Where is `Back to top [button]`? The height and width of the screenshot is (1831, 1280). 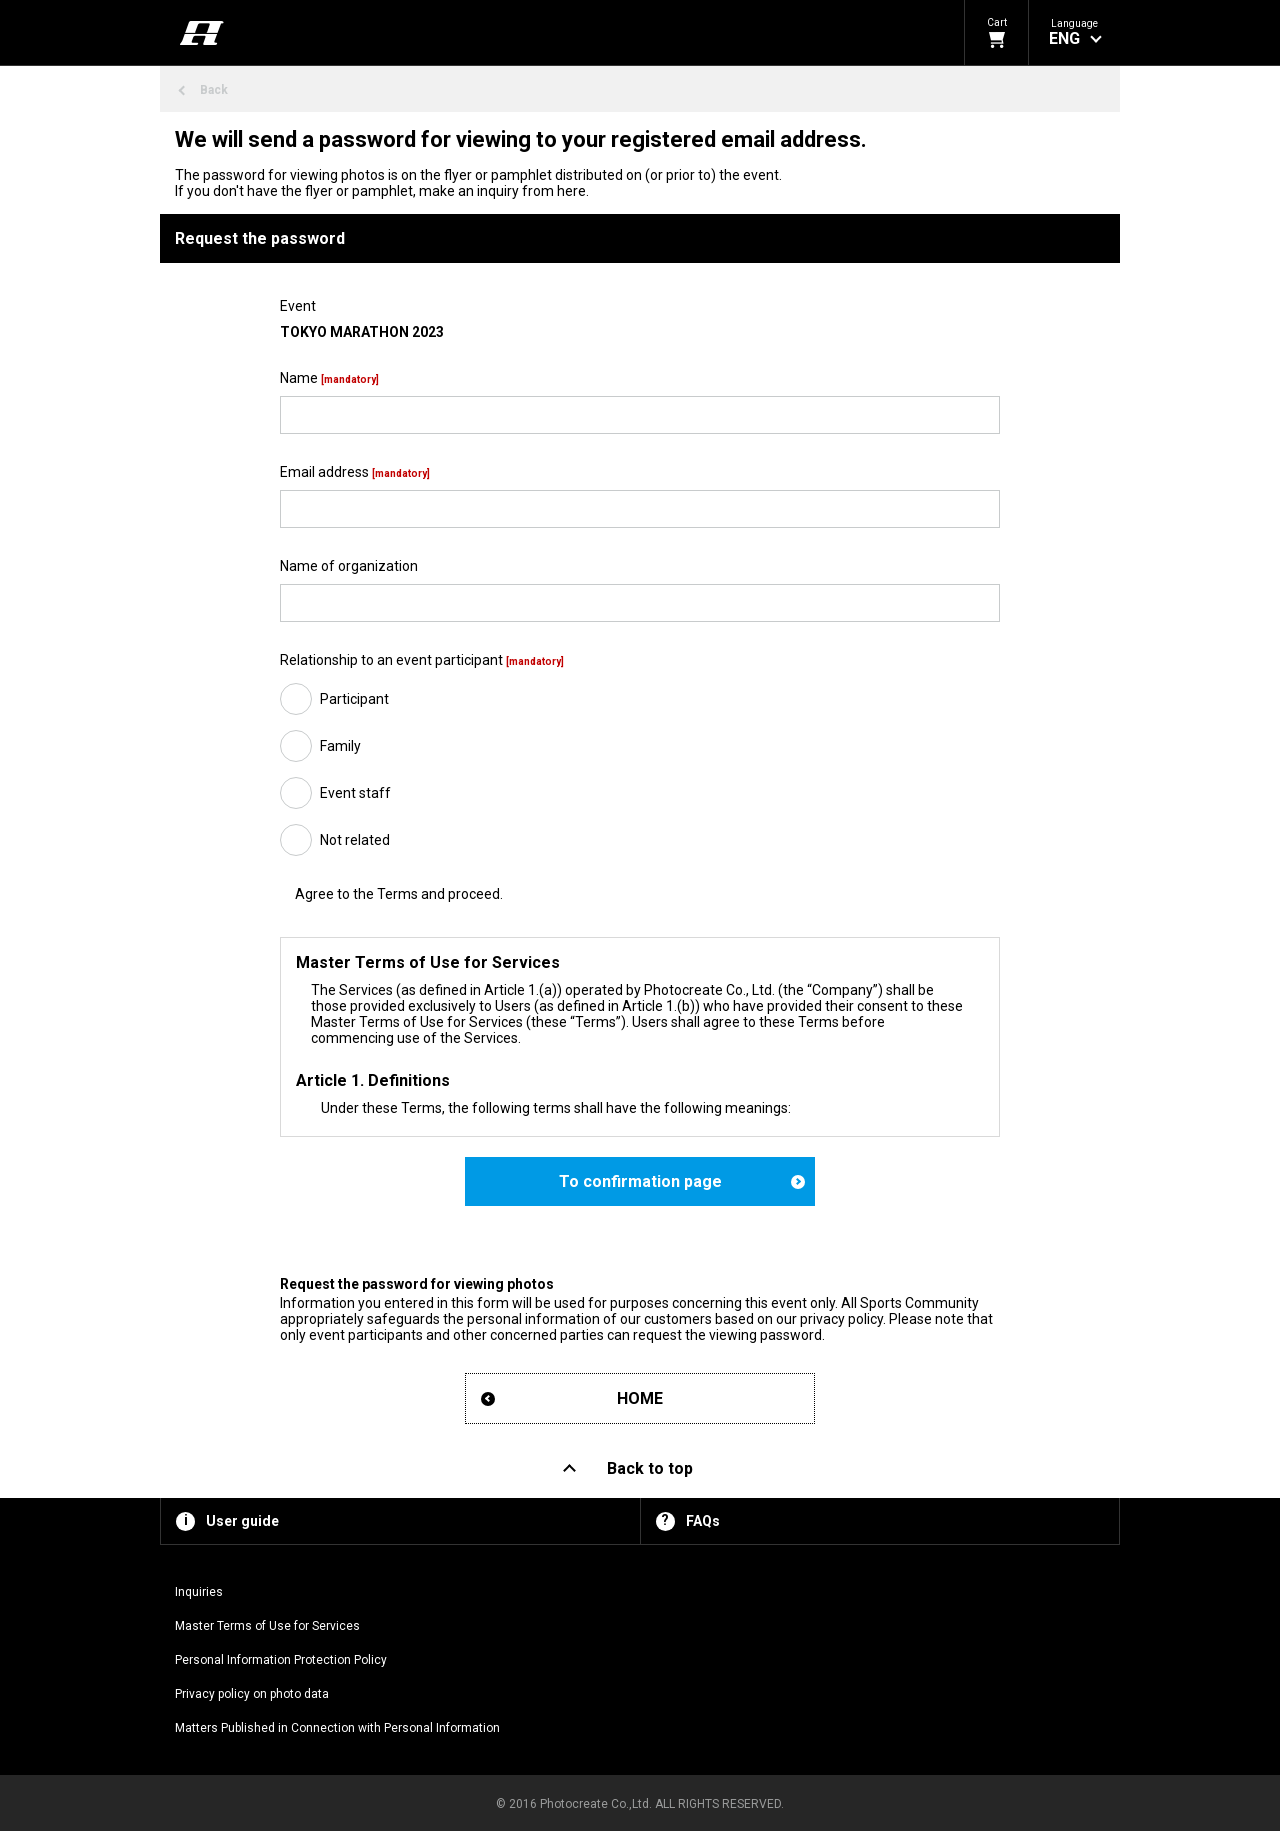 Back to top [button] is located at coordinates (650, 1468).